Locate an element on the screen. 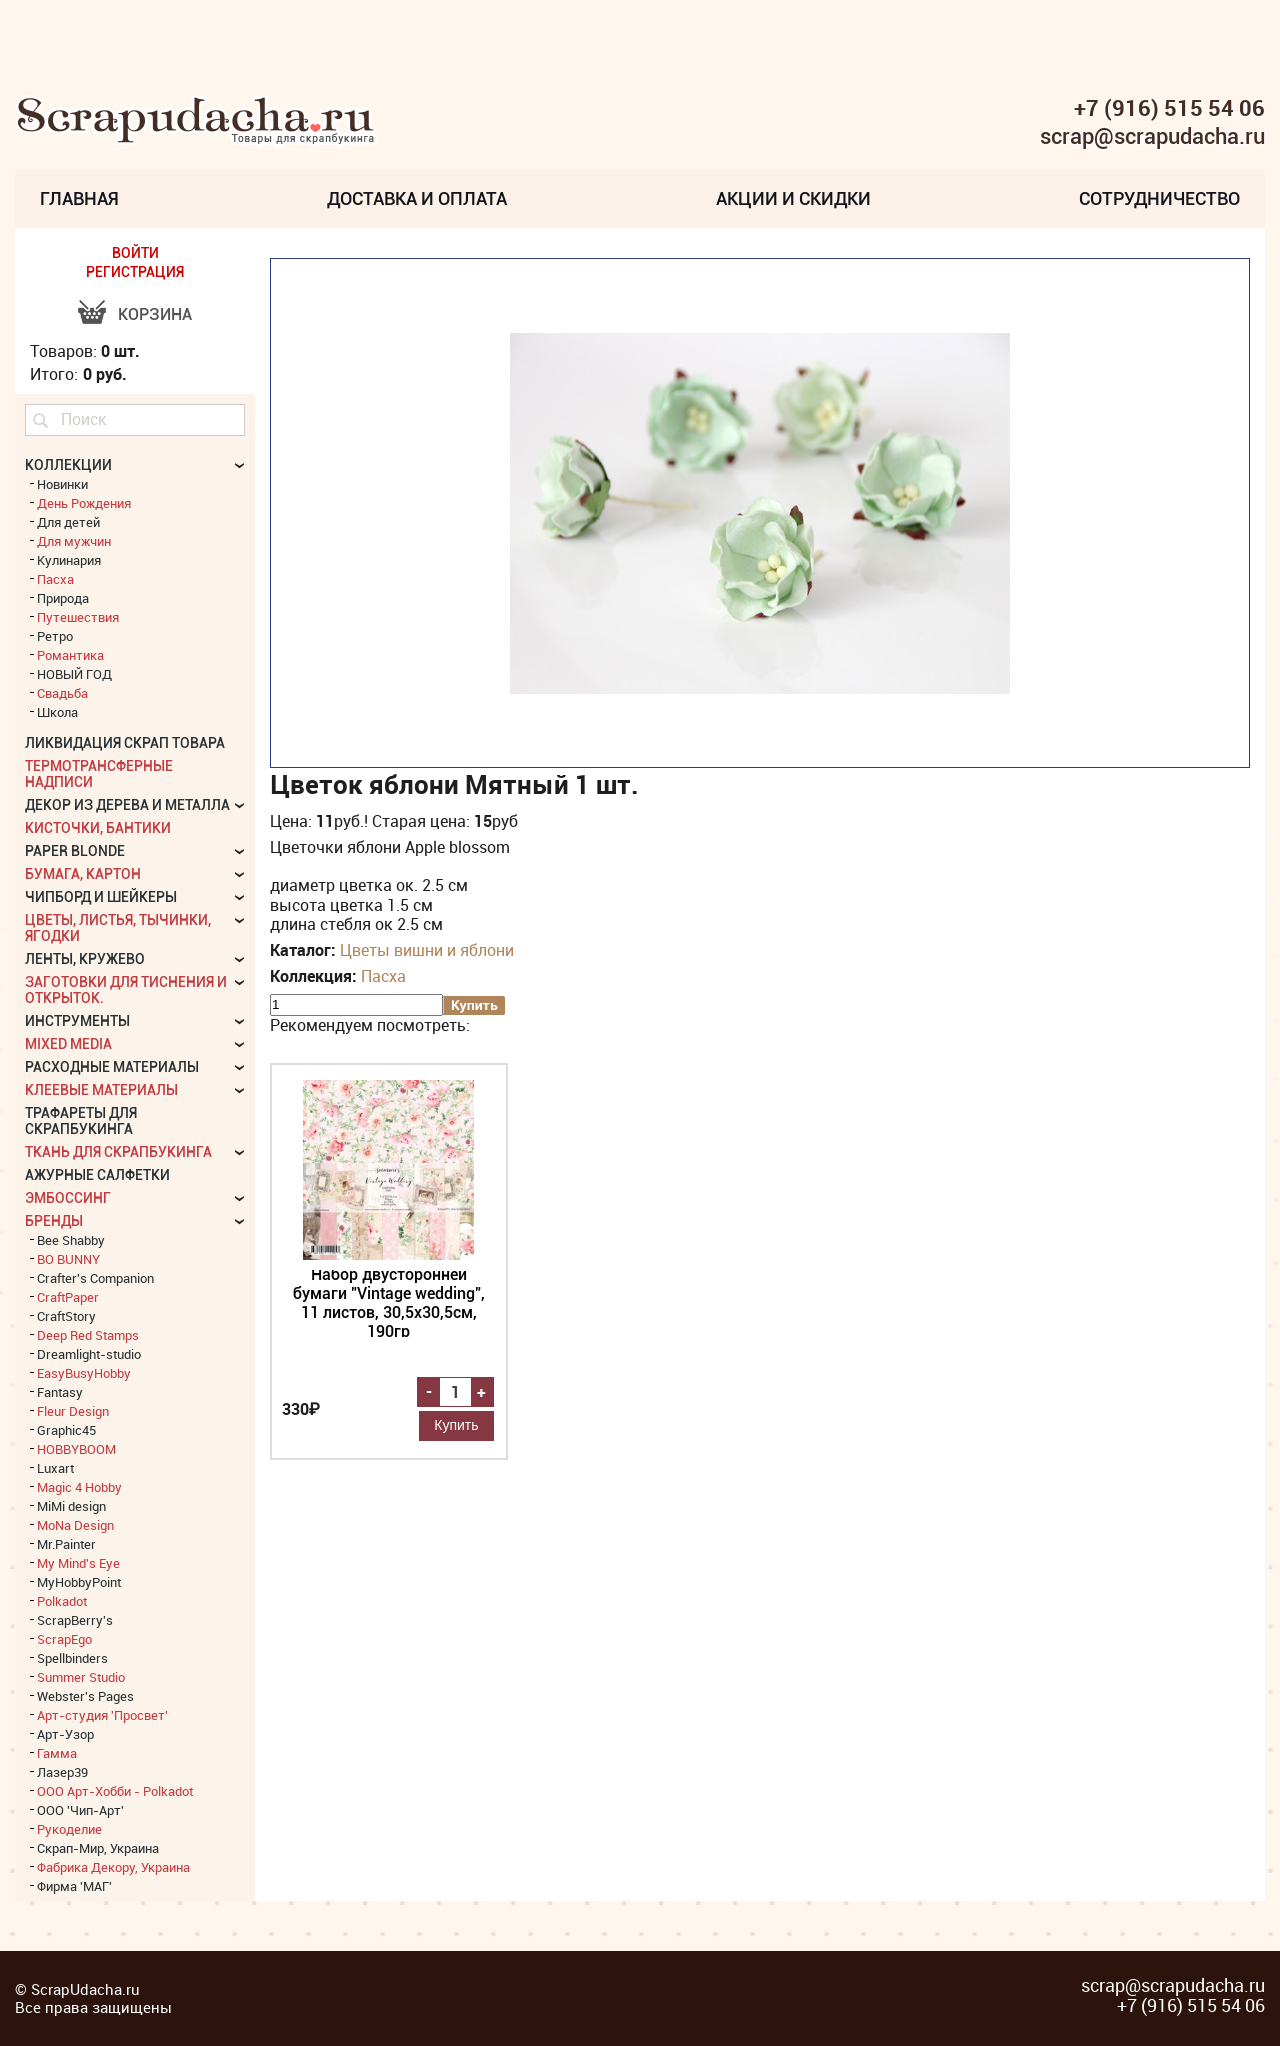 The height and width of the screenshot is (2046, 1280). Гамма is located at coordinates (57, 1753).